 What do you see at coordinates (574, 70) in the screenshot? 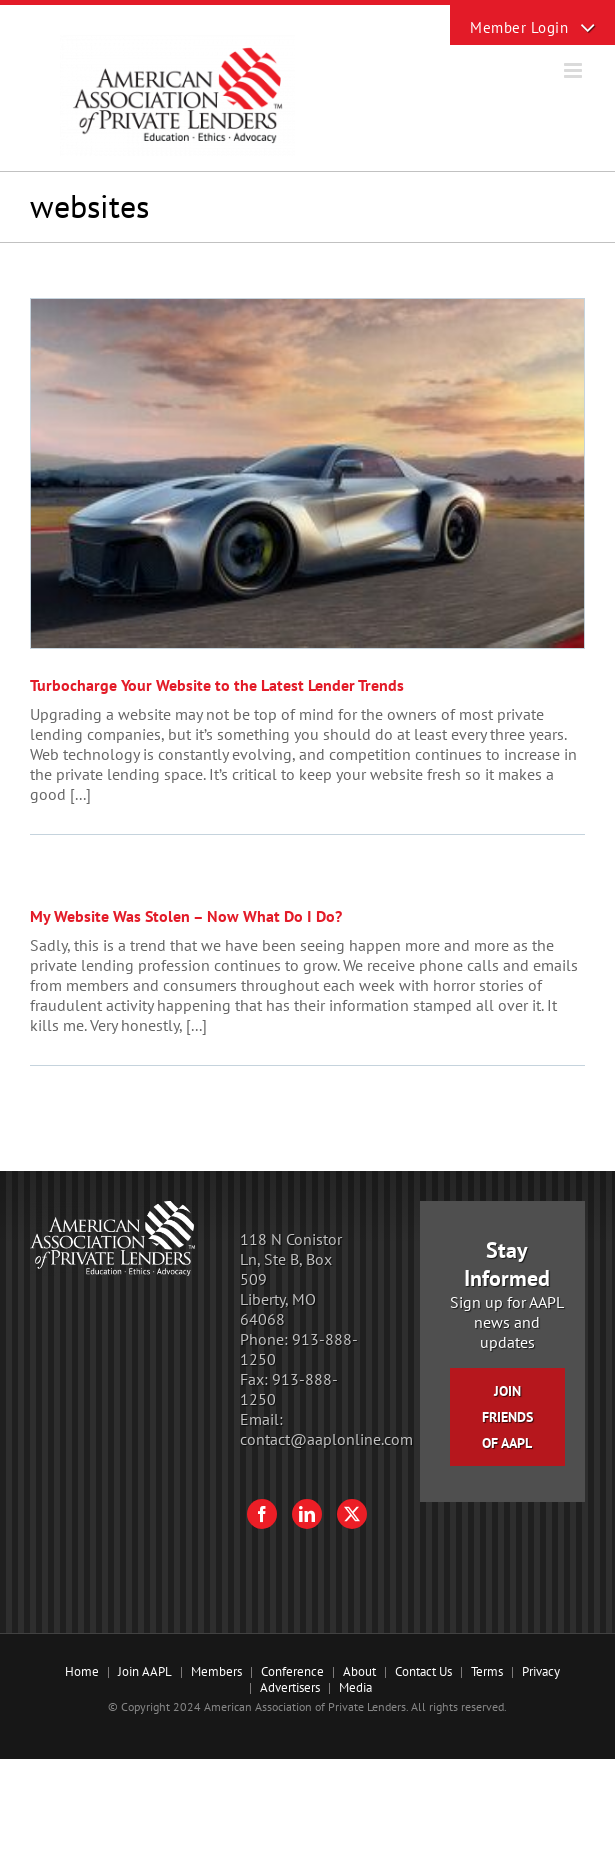
I see `[Toggle mobile menu]` at bounding box center [574, 70].